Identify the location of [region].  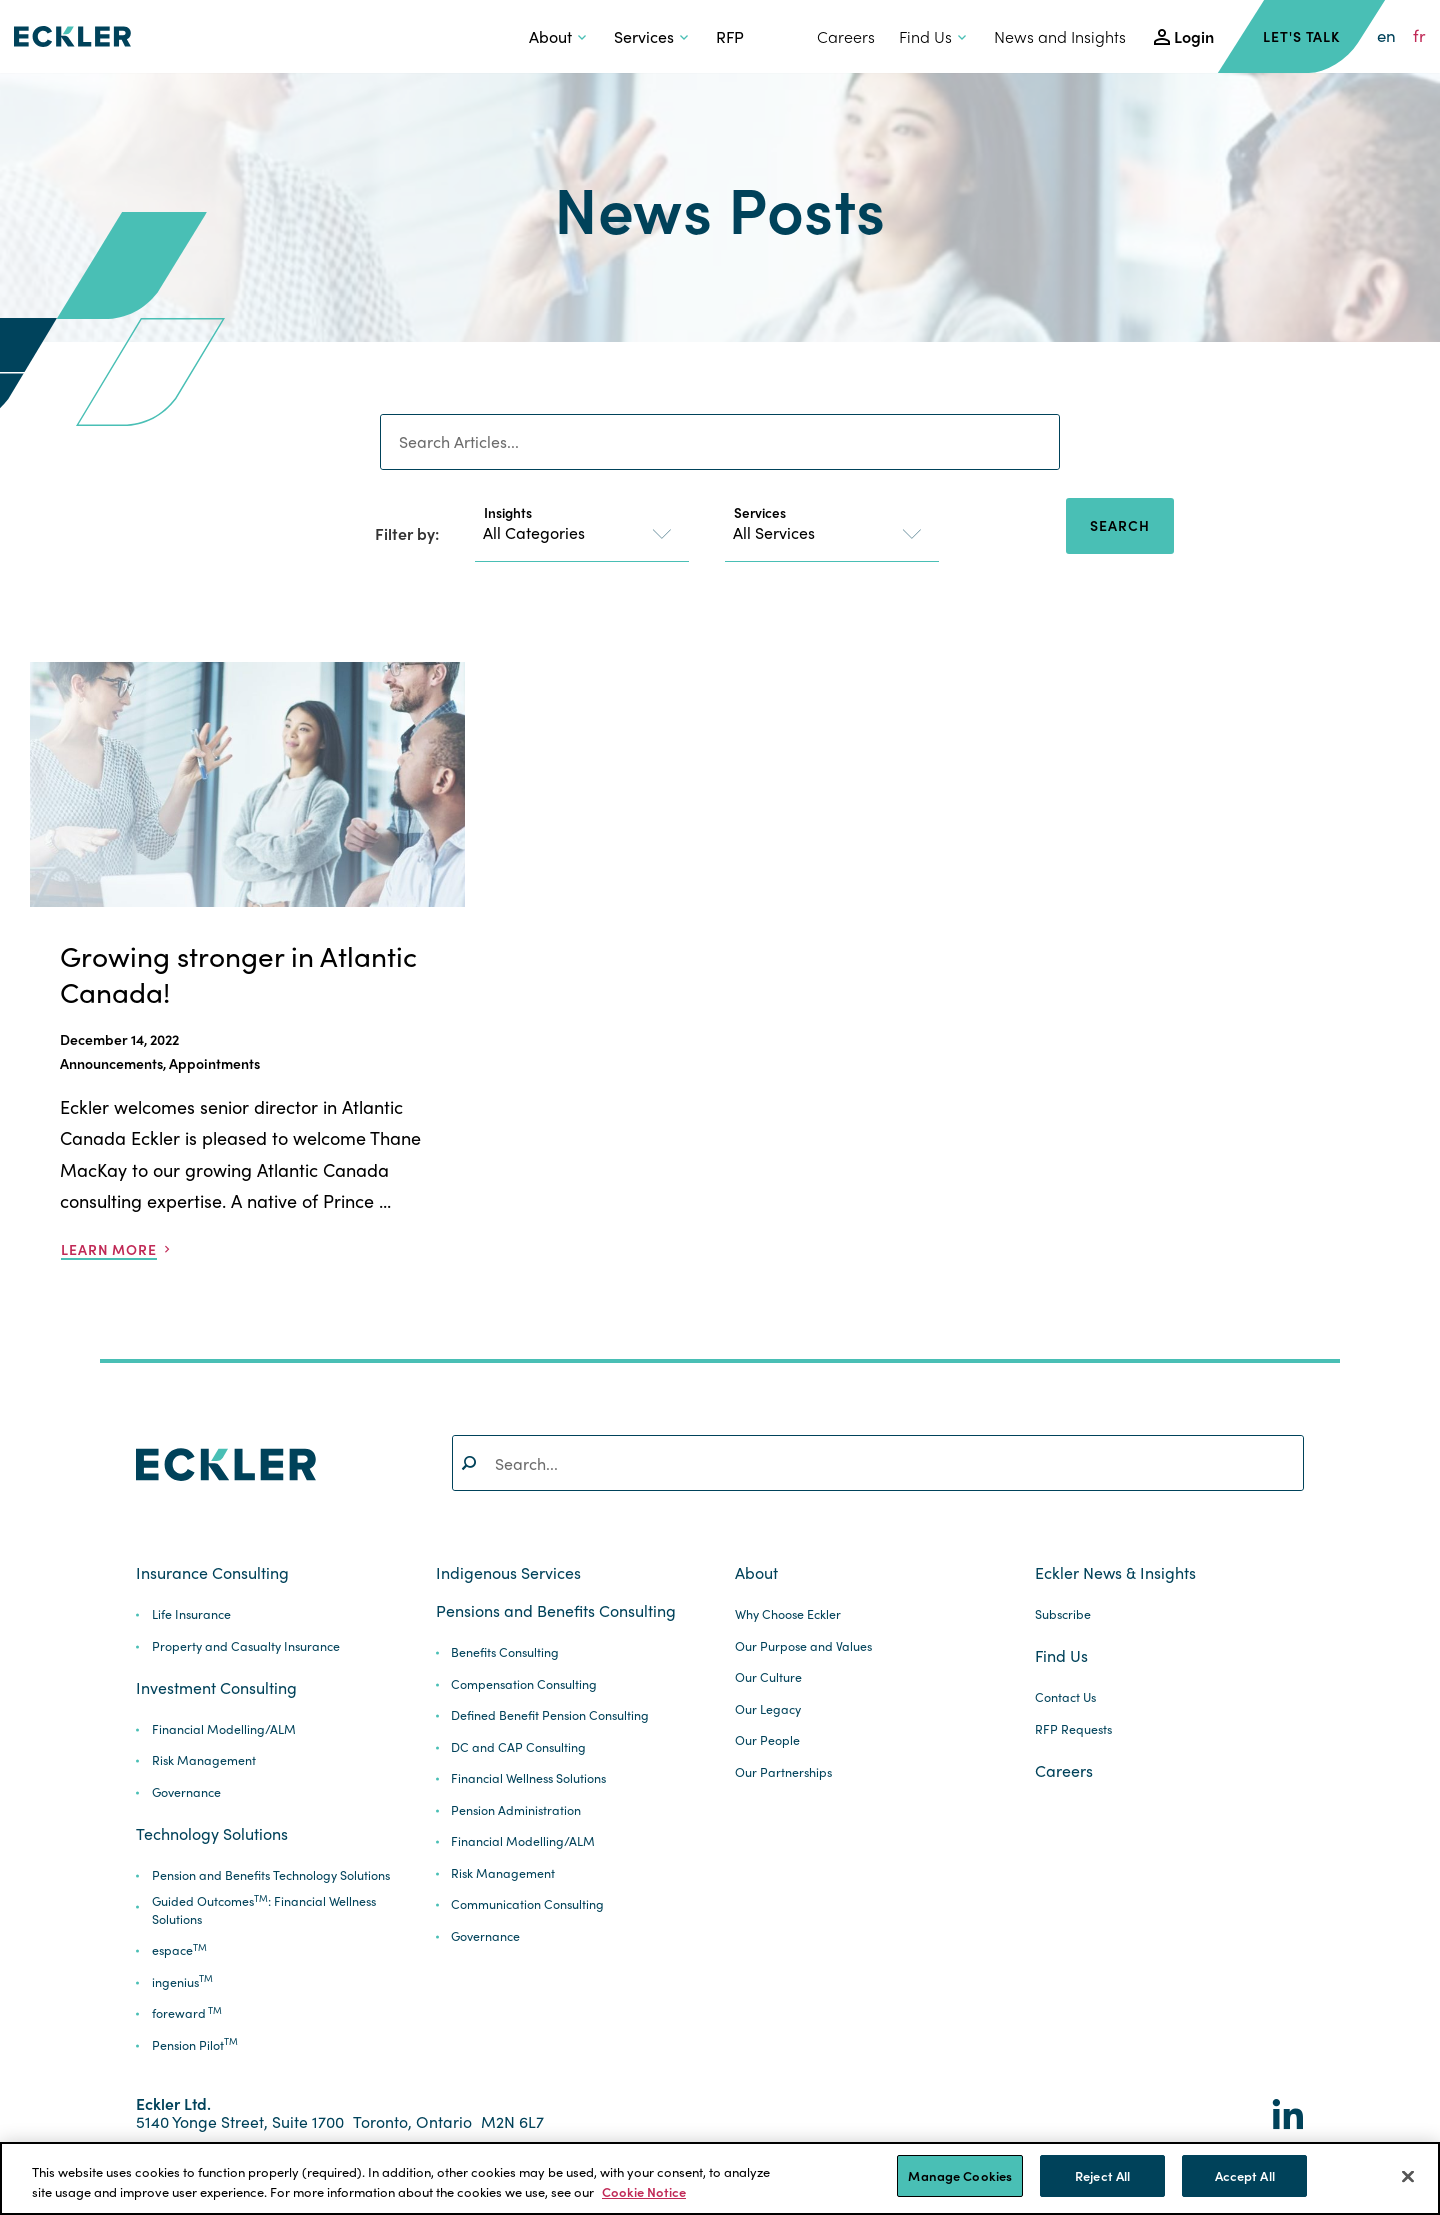
(720, 2178).